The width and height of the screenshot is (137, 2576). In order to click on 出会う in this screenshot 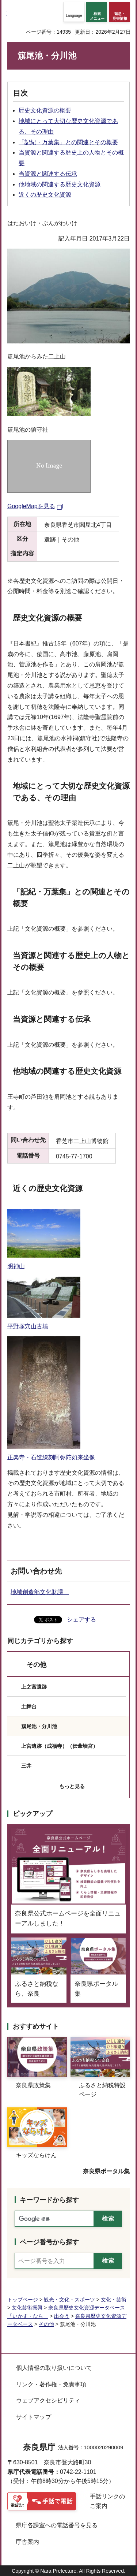, I will do `click(61, 2316)`.